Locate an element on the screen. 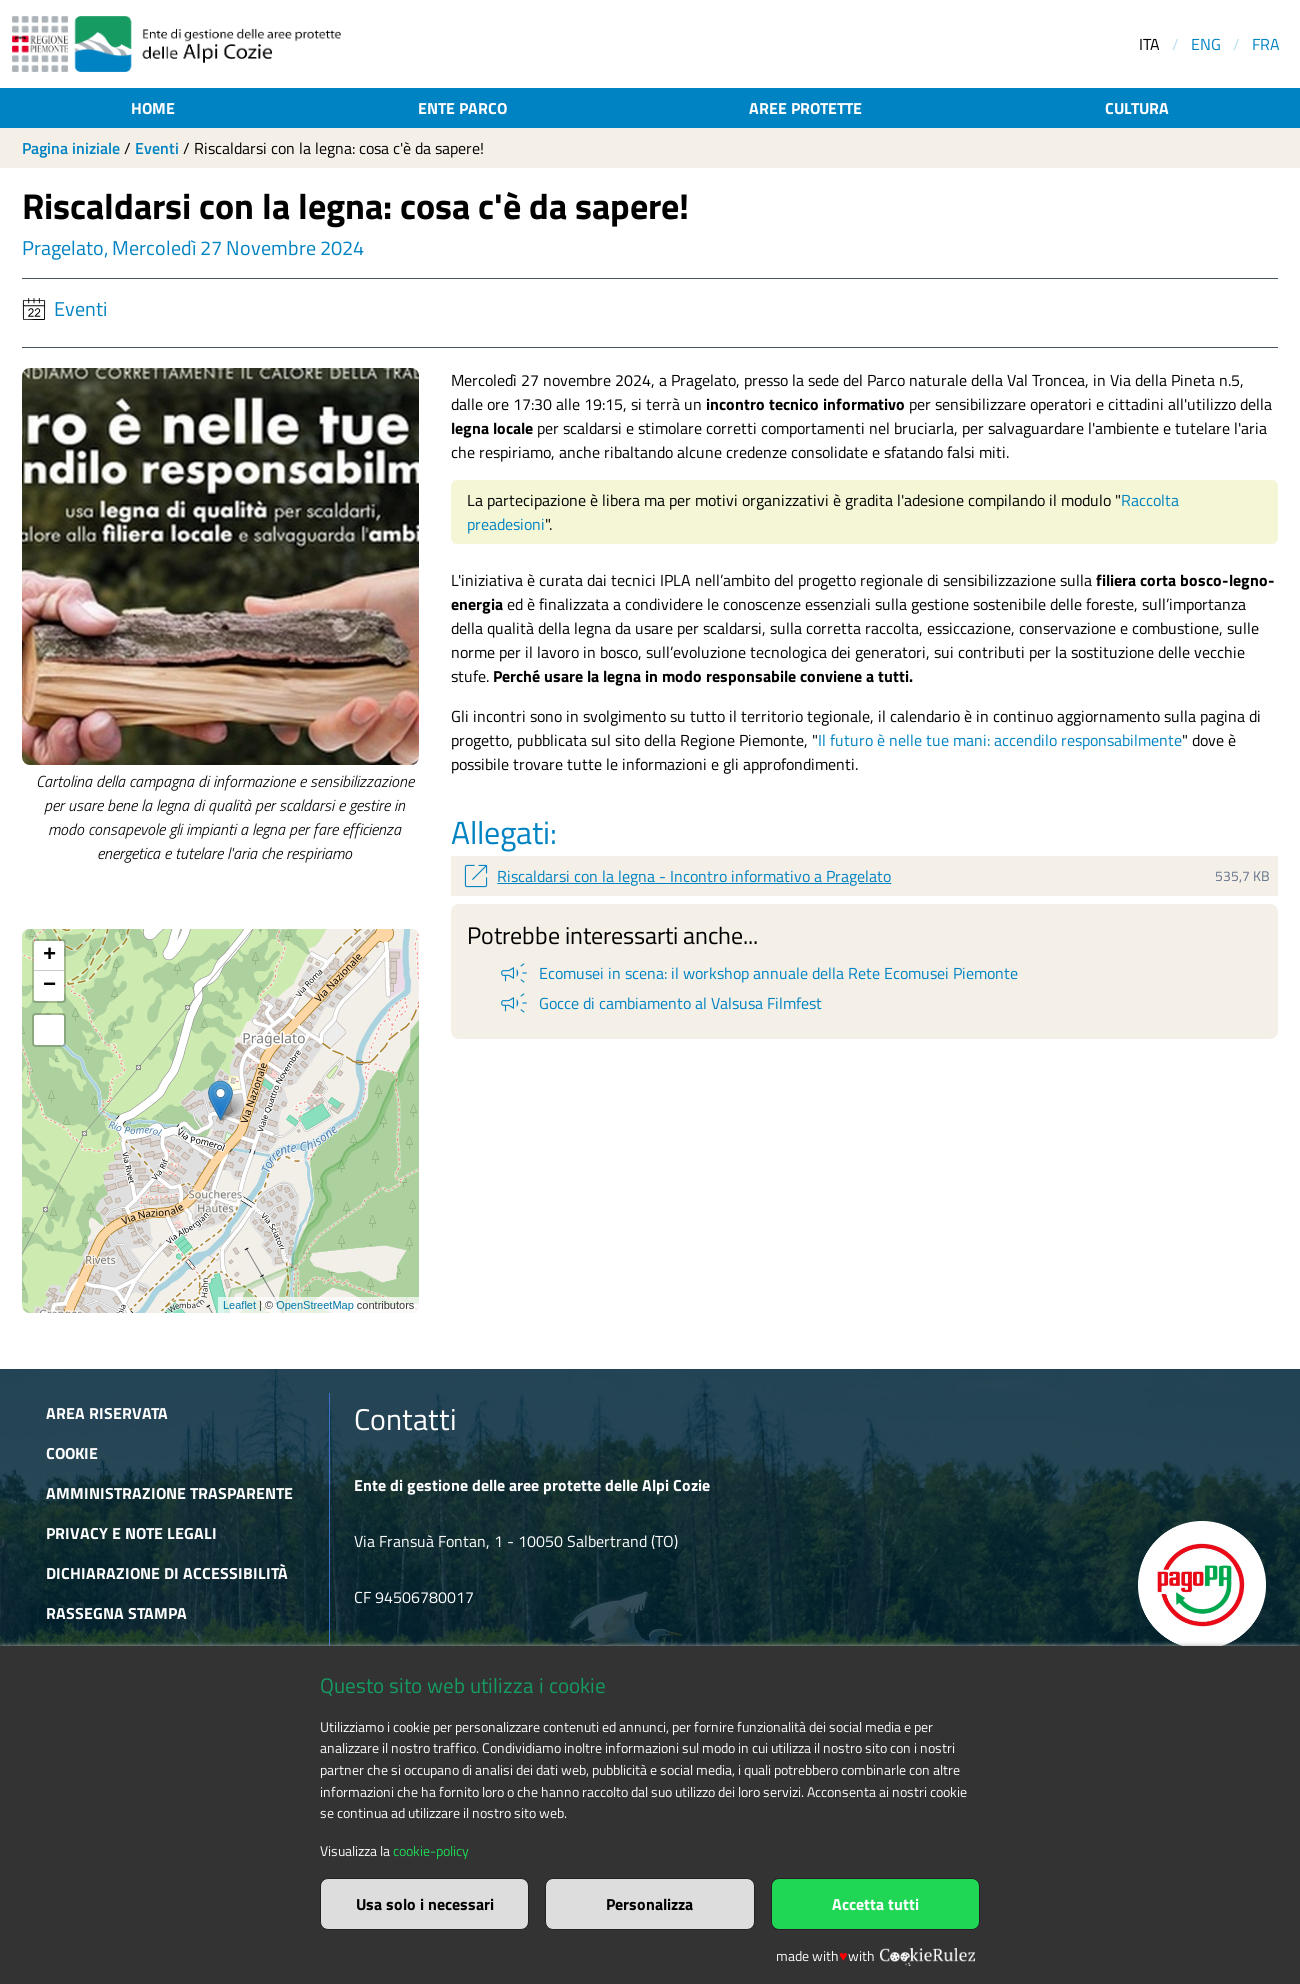 Image resolution: width=1300 pixels, height=1984 pixels. Ente parco is located at coordinates (462, 108).